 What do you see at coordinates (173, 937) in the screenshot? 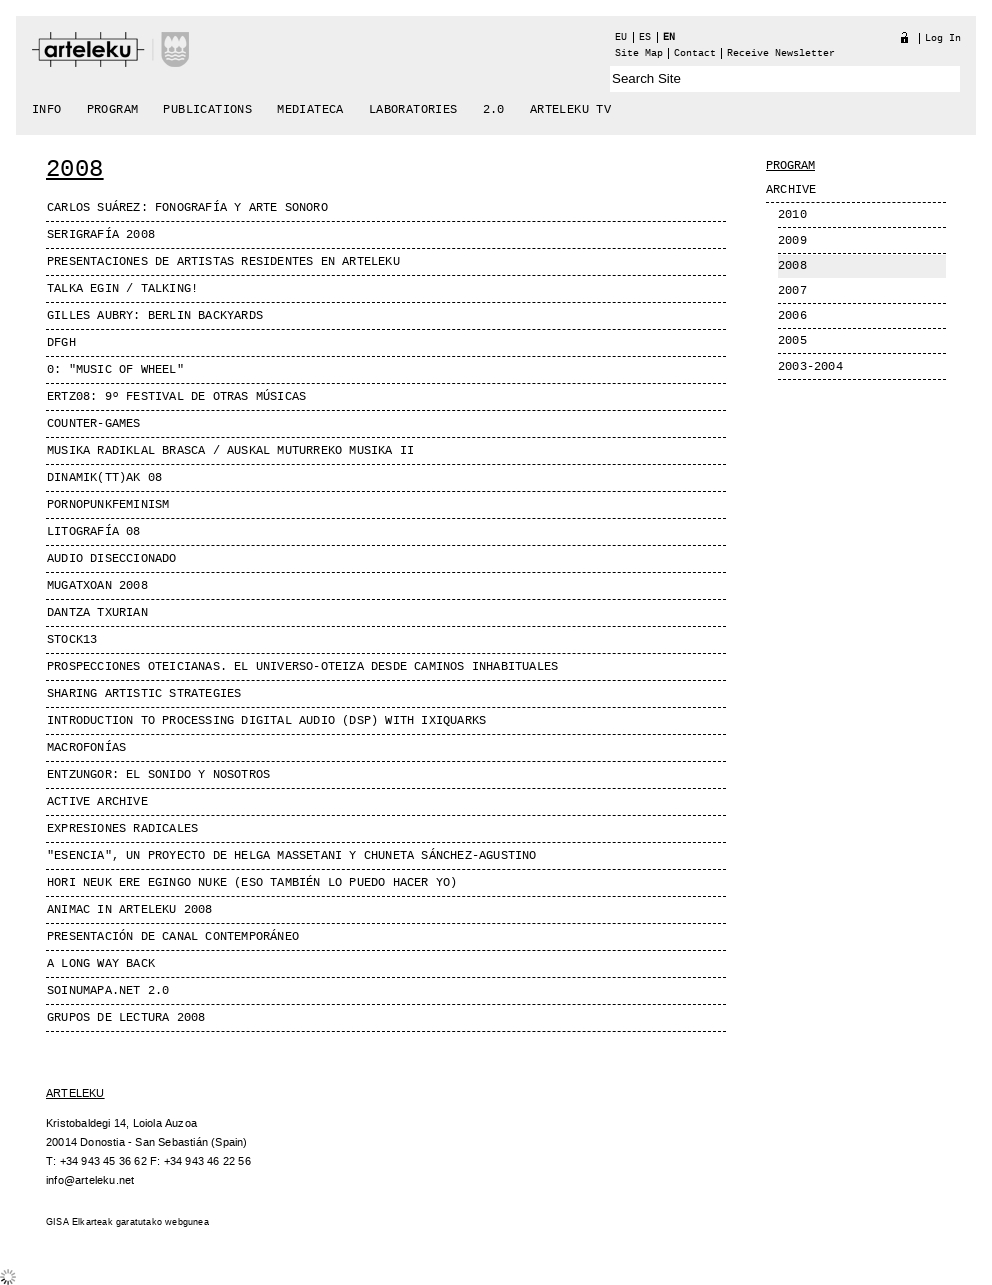
I see `Presentación de Canal Contemporáneo` at bounding box center [173, 937].